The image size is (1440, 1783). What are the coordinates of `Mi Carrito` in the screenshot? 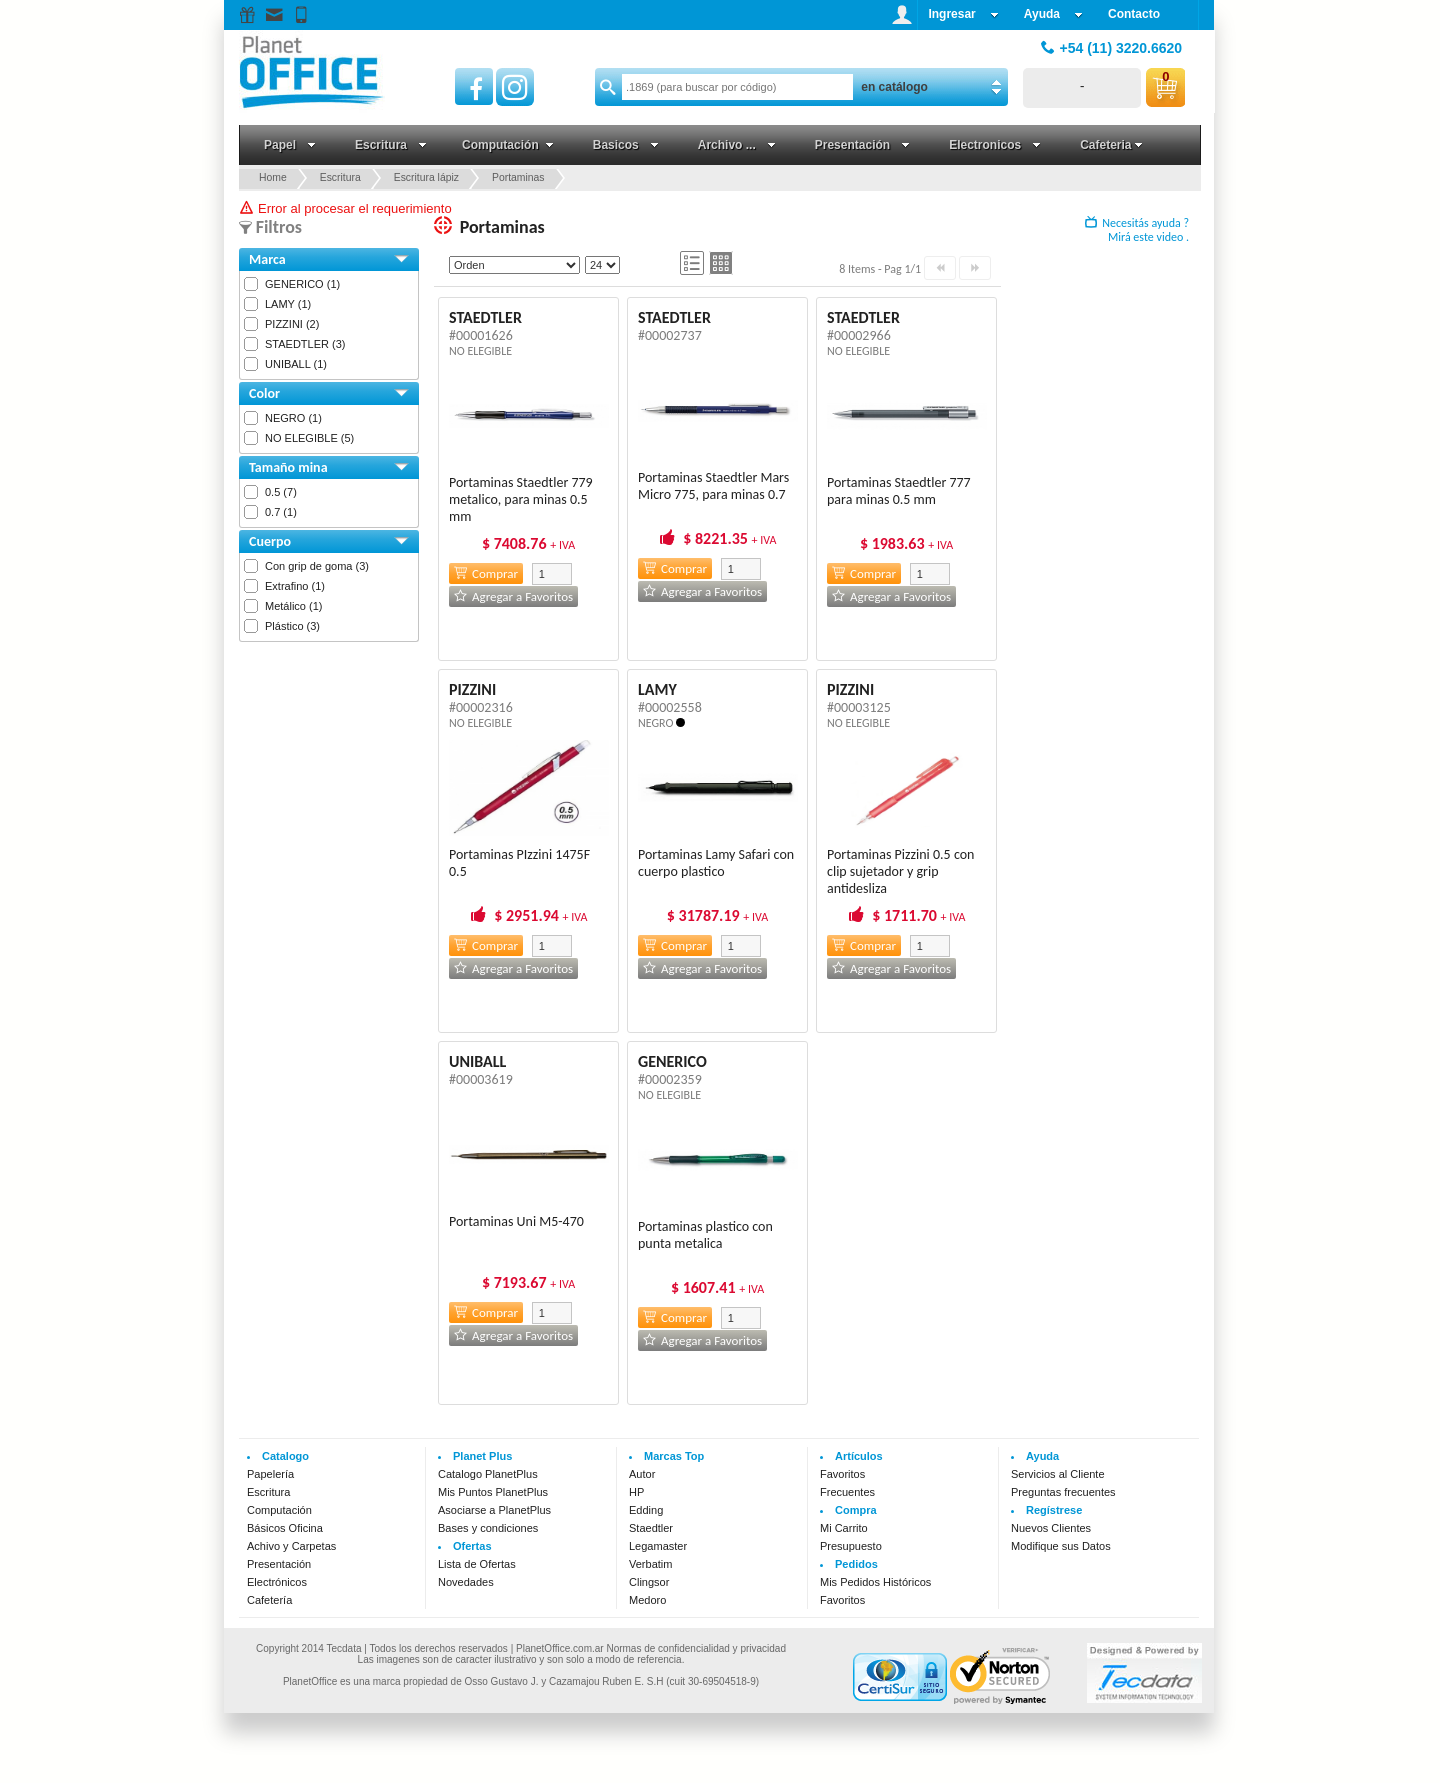 It's located at (844, 1528).